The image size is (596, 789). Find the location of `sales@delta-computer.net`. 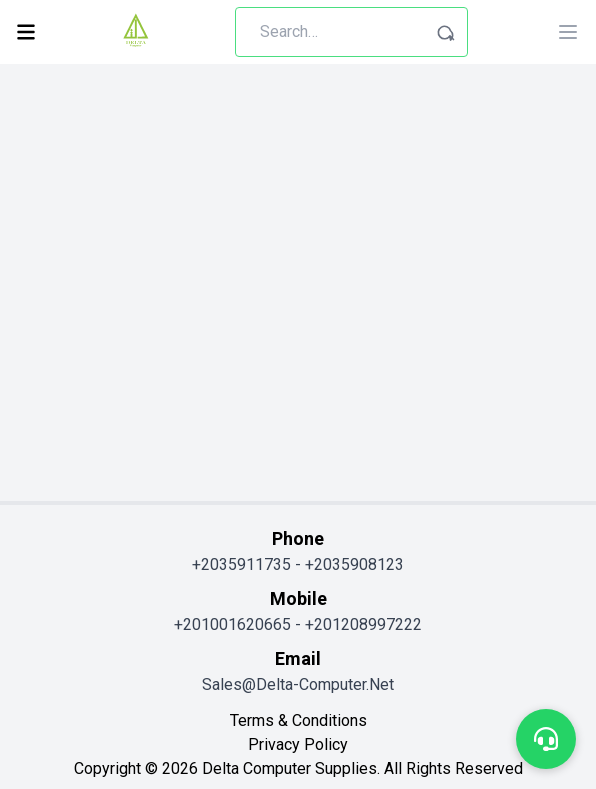

sales@delta-computer.net is located at coordinates (298, 684).